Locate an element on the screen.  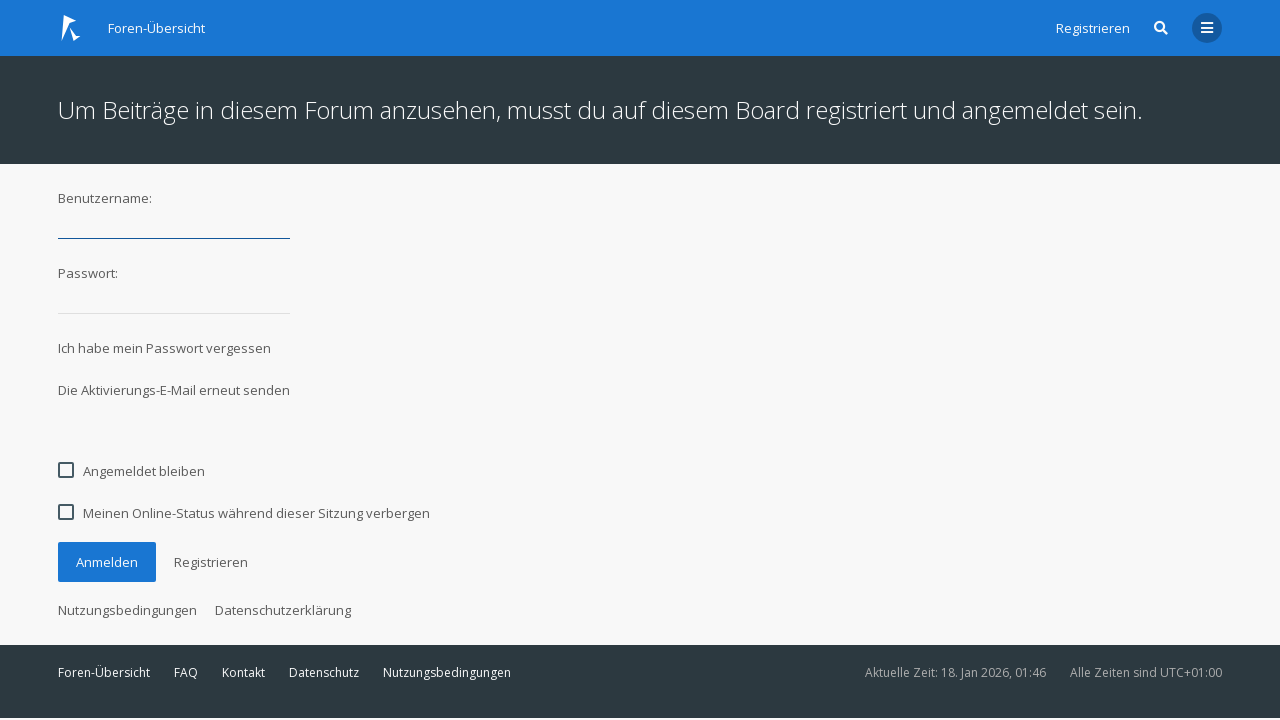
Ich habe mein Passwort vergessen is located at coordinates (164, 348).